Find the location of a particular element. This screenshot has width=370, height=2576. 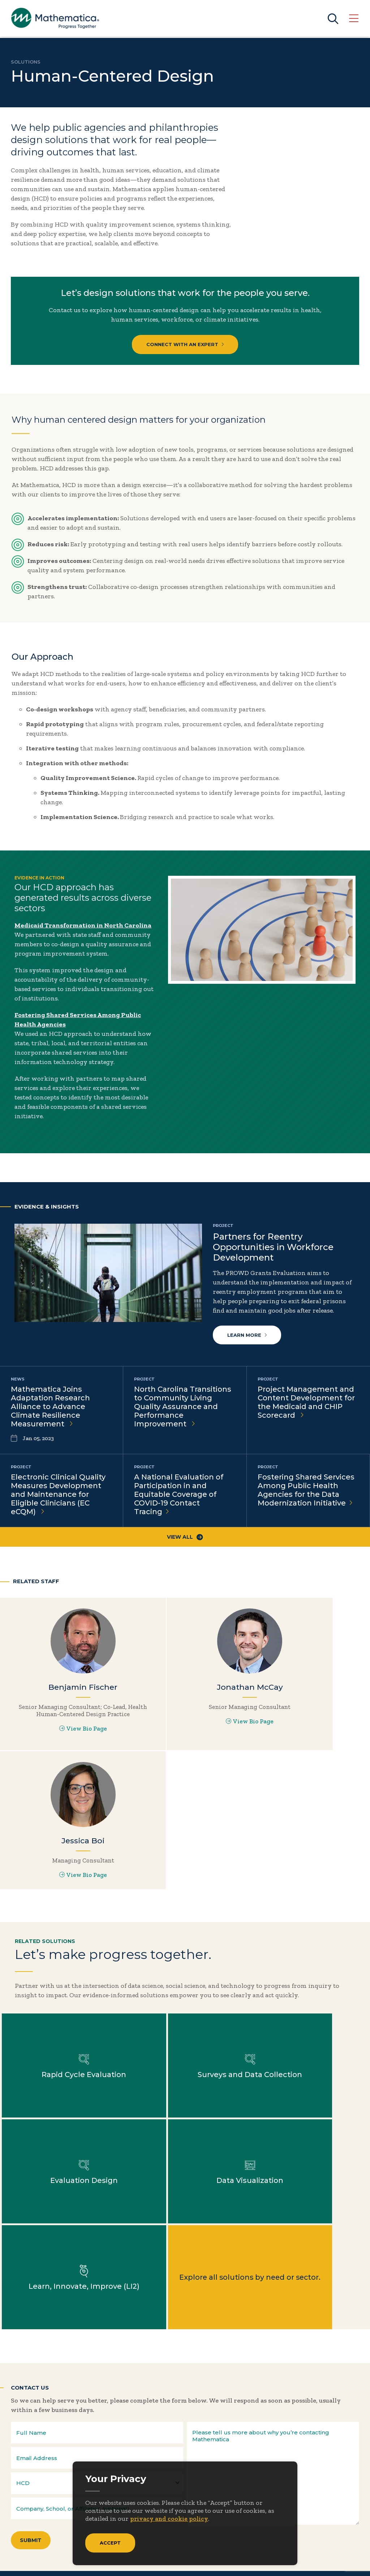

View Bio Page [View Bio Page for Benjamin Fischer] is located at coordinates (61, 1741).